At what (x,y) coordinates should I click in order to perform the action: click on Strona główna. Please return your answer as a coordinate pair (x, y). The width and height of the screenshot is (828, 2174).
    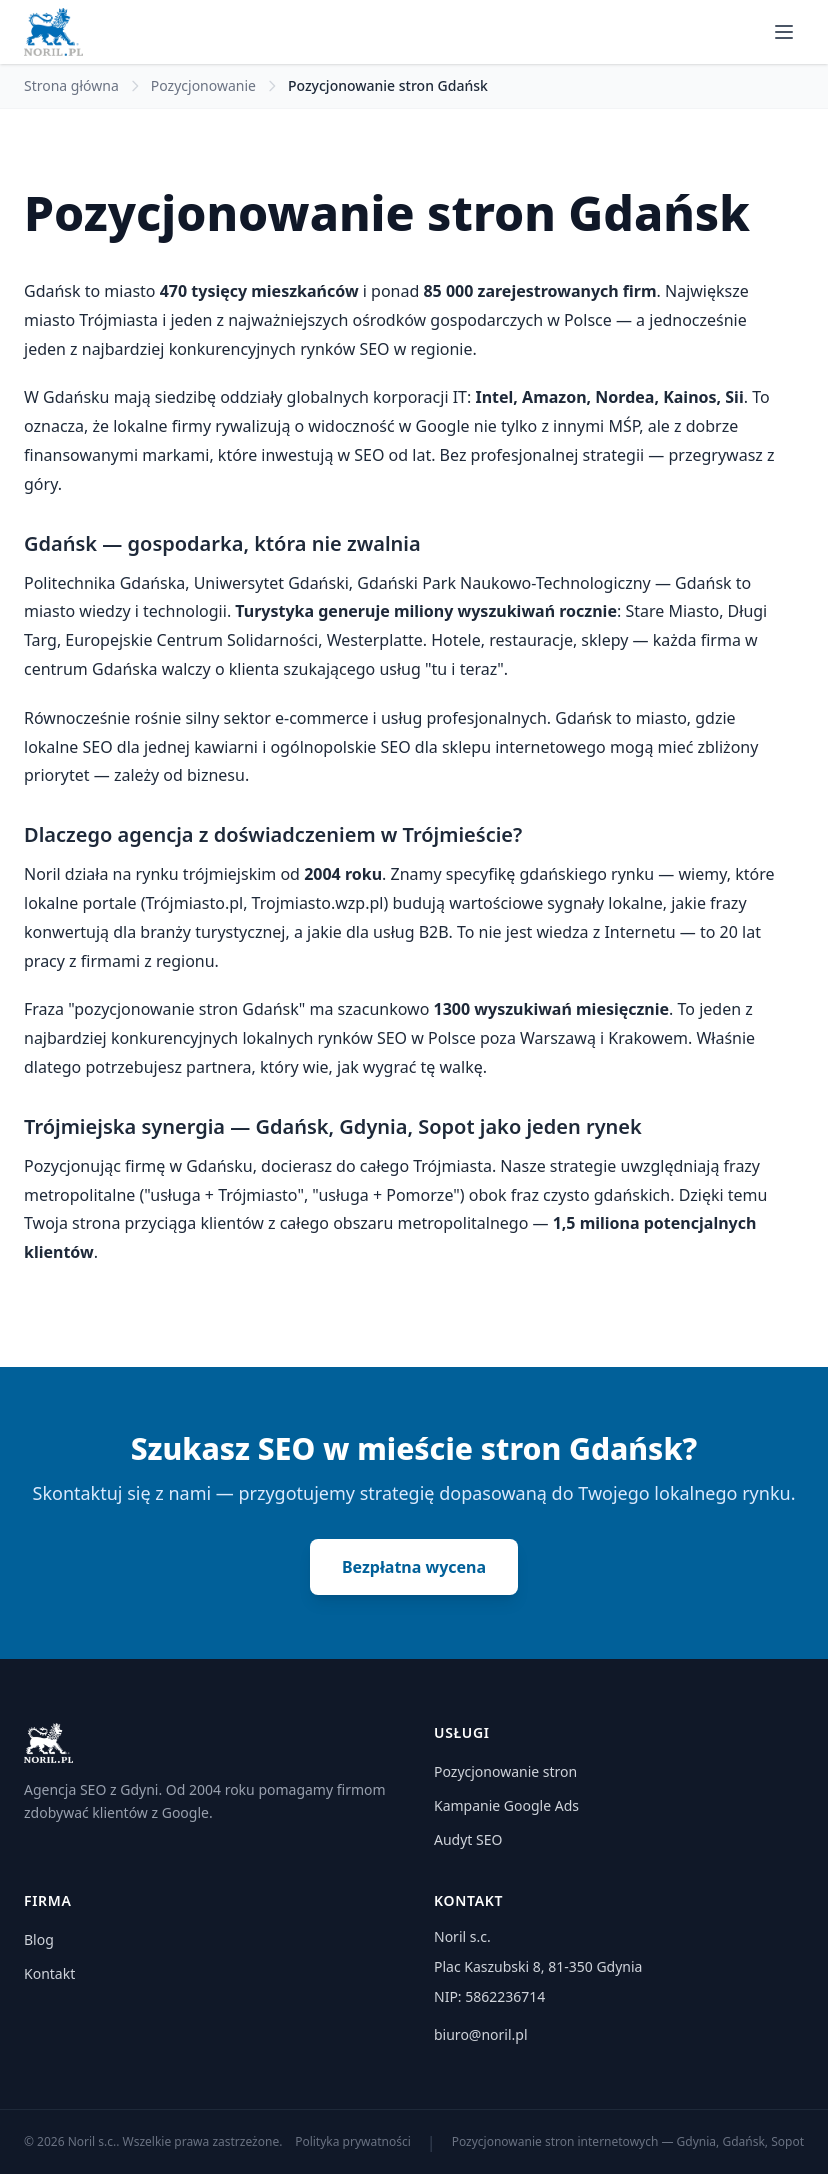
    Looking at the image, I should click on (71, 85).